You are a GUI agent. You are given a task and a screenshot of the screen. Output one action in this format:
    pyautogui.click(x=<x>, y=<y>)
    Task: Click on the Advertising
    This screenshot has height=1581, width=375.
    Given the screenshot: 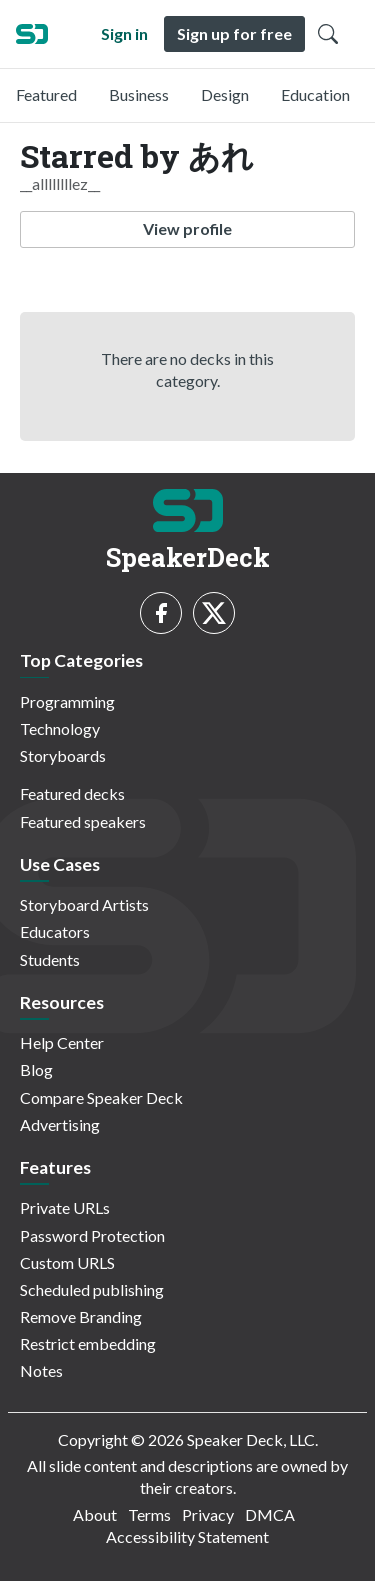 What is the action you would take?
    pyautogui.click(x=60, y=1124)
    